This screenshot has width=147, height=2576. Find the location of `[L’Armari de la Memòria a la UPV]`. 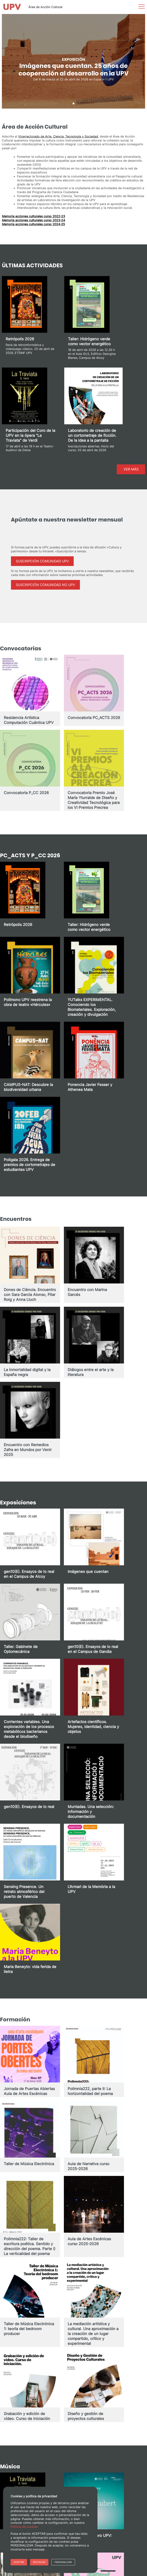

[L’Armari de la Memòria a la UPV] is located at coordinates (55, 1355).